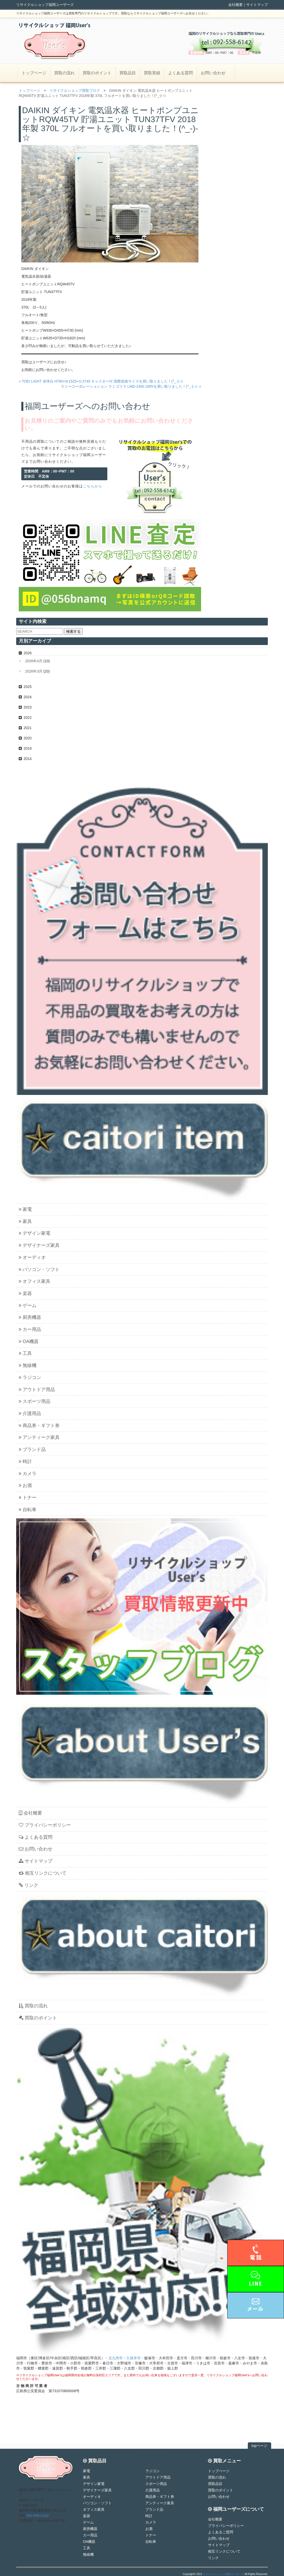 This screenshot has width=284, height=2576. I want to click on « TOEI LIGHT 卓球台 H760×Ｗ1525×Ｄ2740 キャスター付 国際規格サイズを買い取りました！(^_-)-☆, so click(101, 381).